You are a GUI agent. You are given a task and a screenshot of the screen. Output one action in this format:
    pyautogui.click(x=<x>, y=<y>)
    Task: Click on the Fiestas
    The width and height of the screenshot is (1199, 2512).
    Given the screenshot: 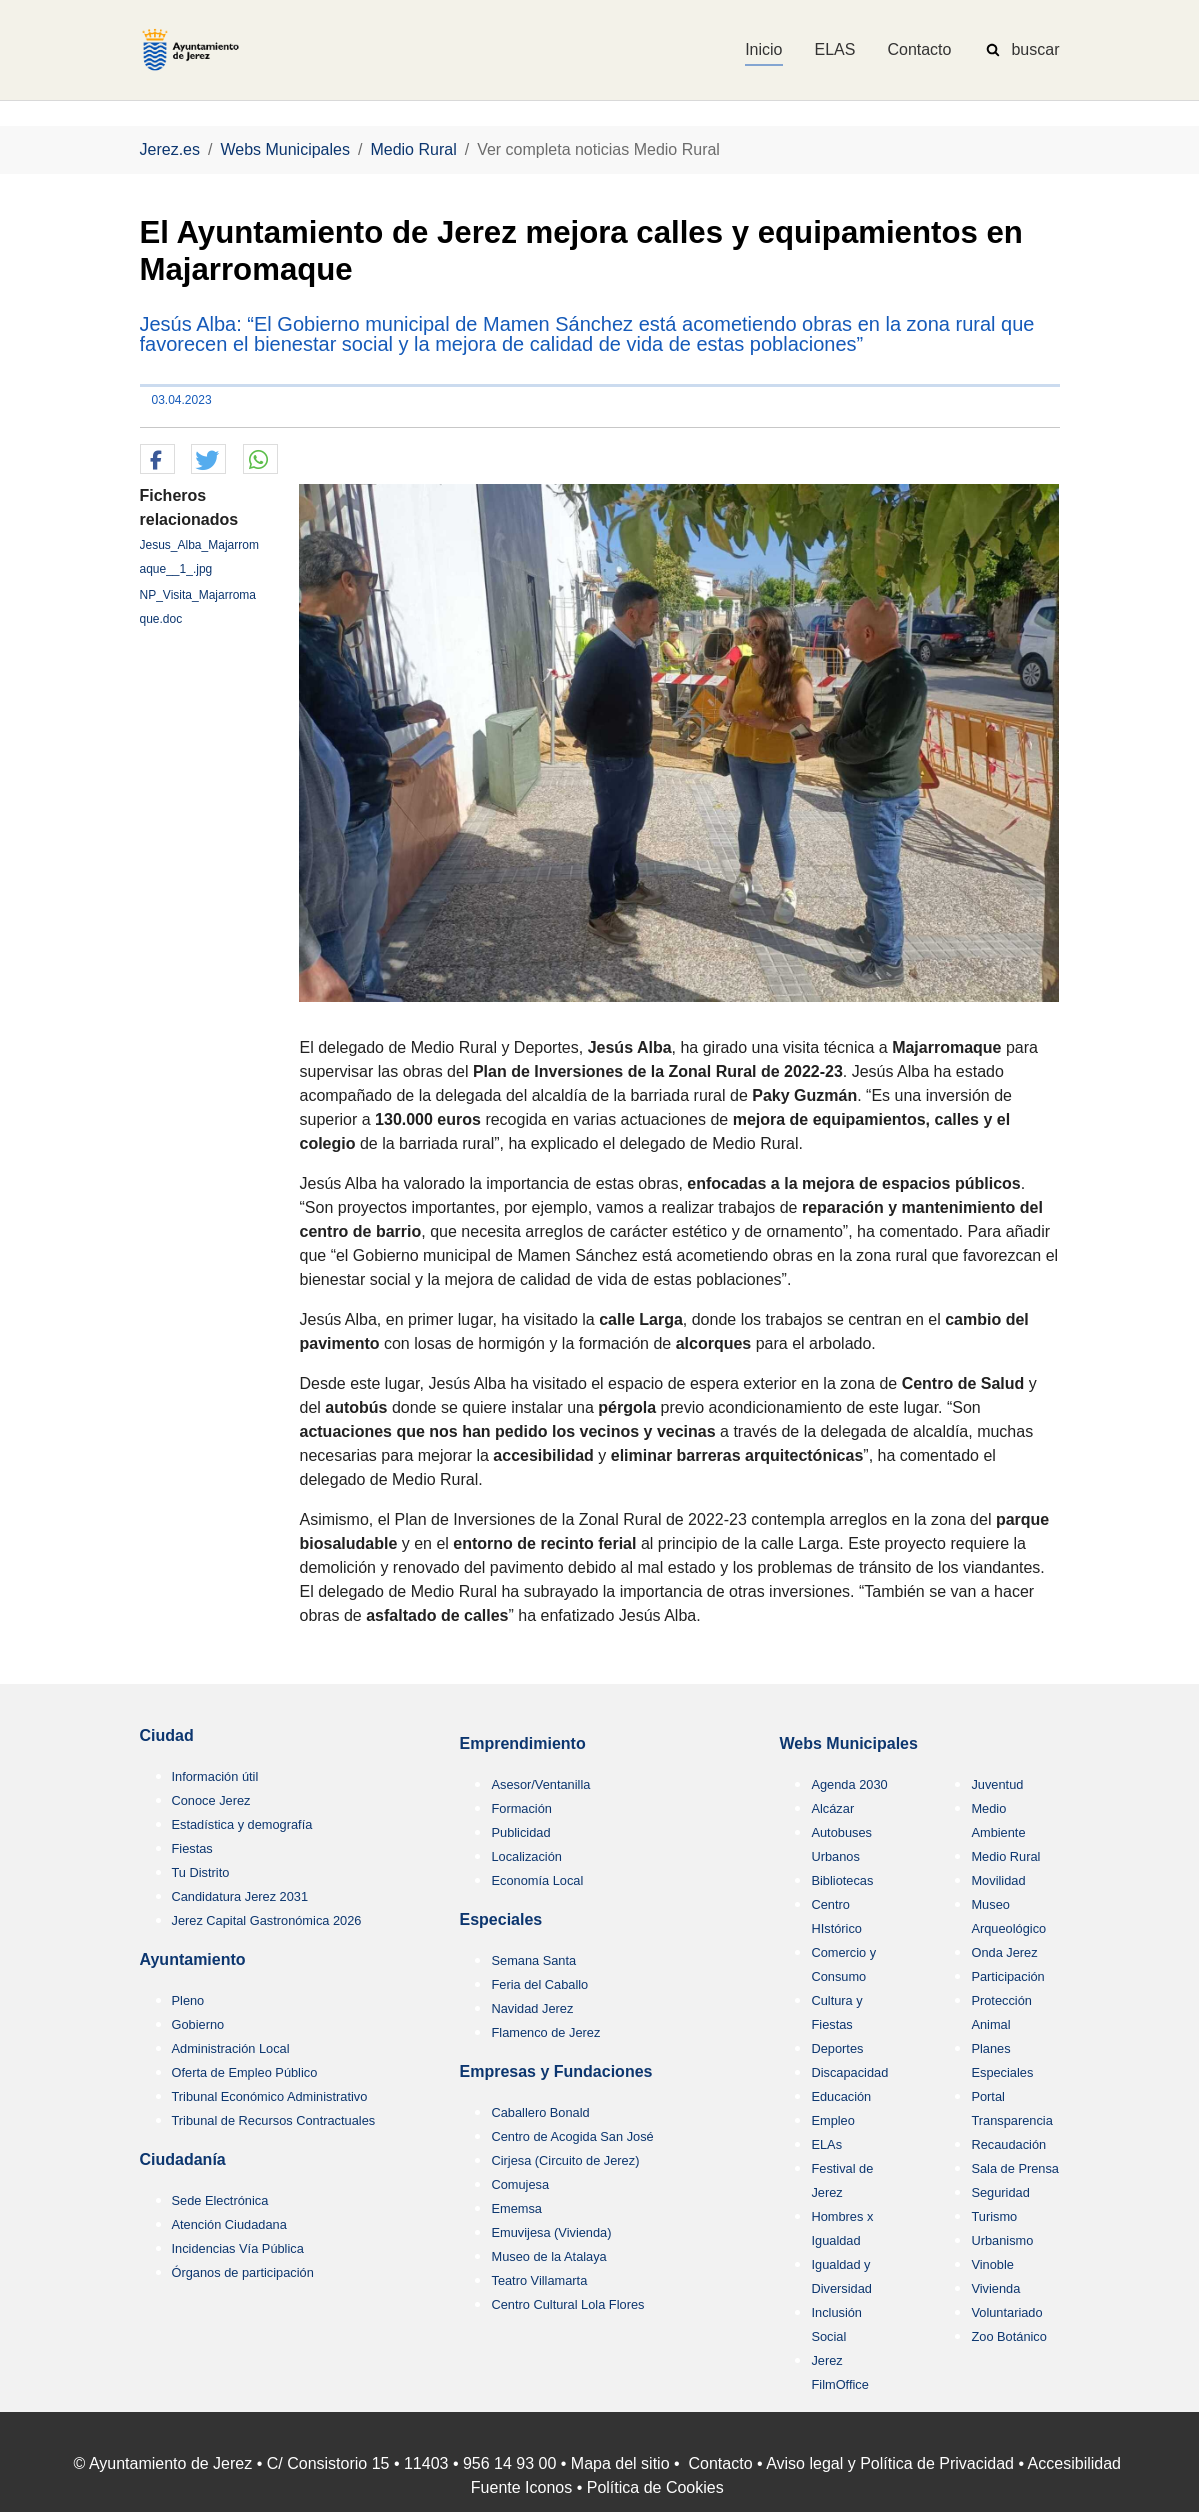 What is the action you would take?
    pyautogui.click(x=192, y=1848)
    